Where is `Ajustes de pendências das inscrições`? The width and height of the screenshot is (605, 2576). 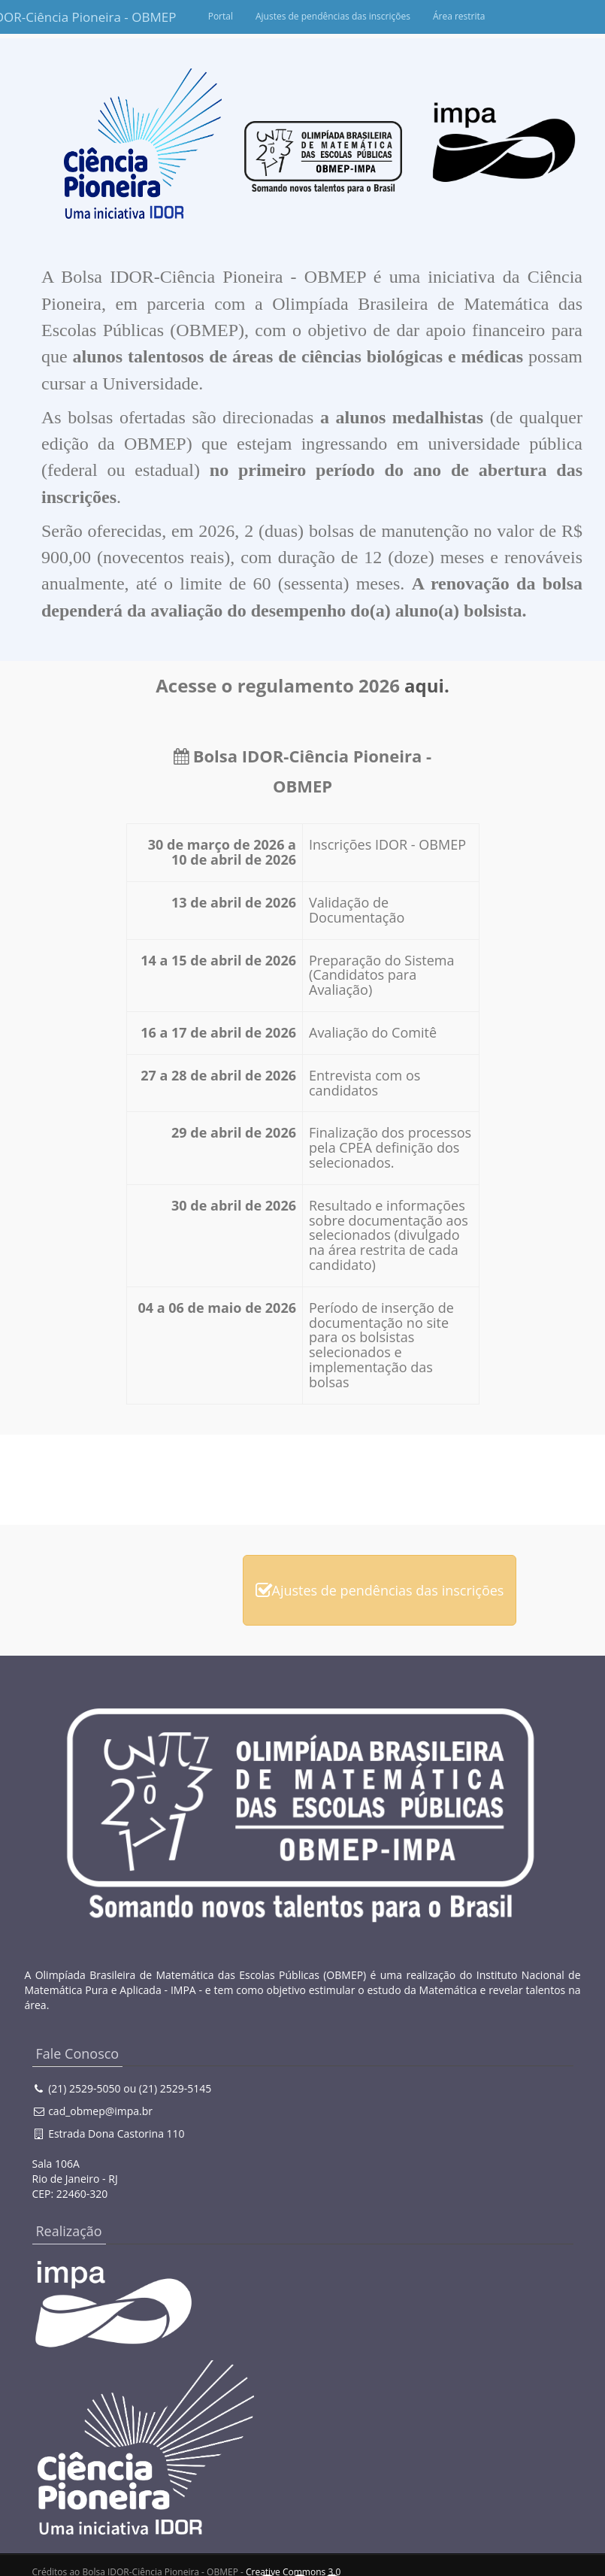 Ajustes de pendências das inscrições is located at coordinates (405, 16).